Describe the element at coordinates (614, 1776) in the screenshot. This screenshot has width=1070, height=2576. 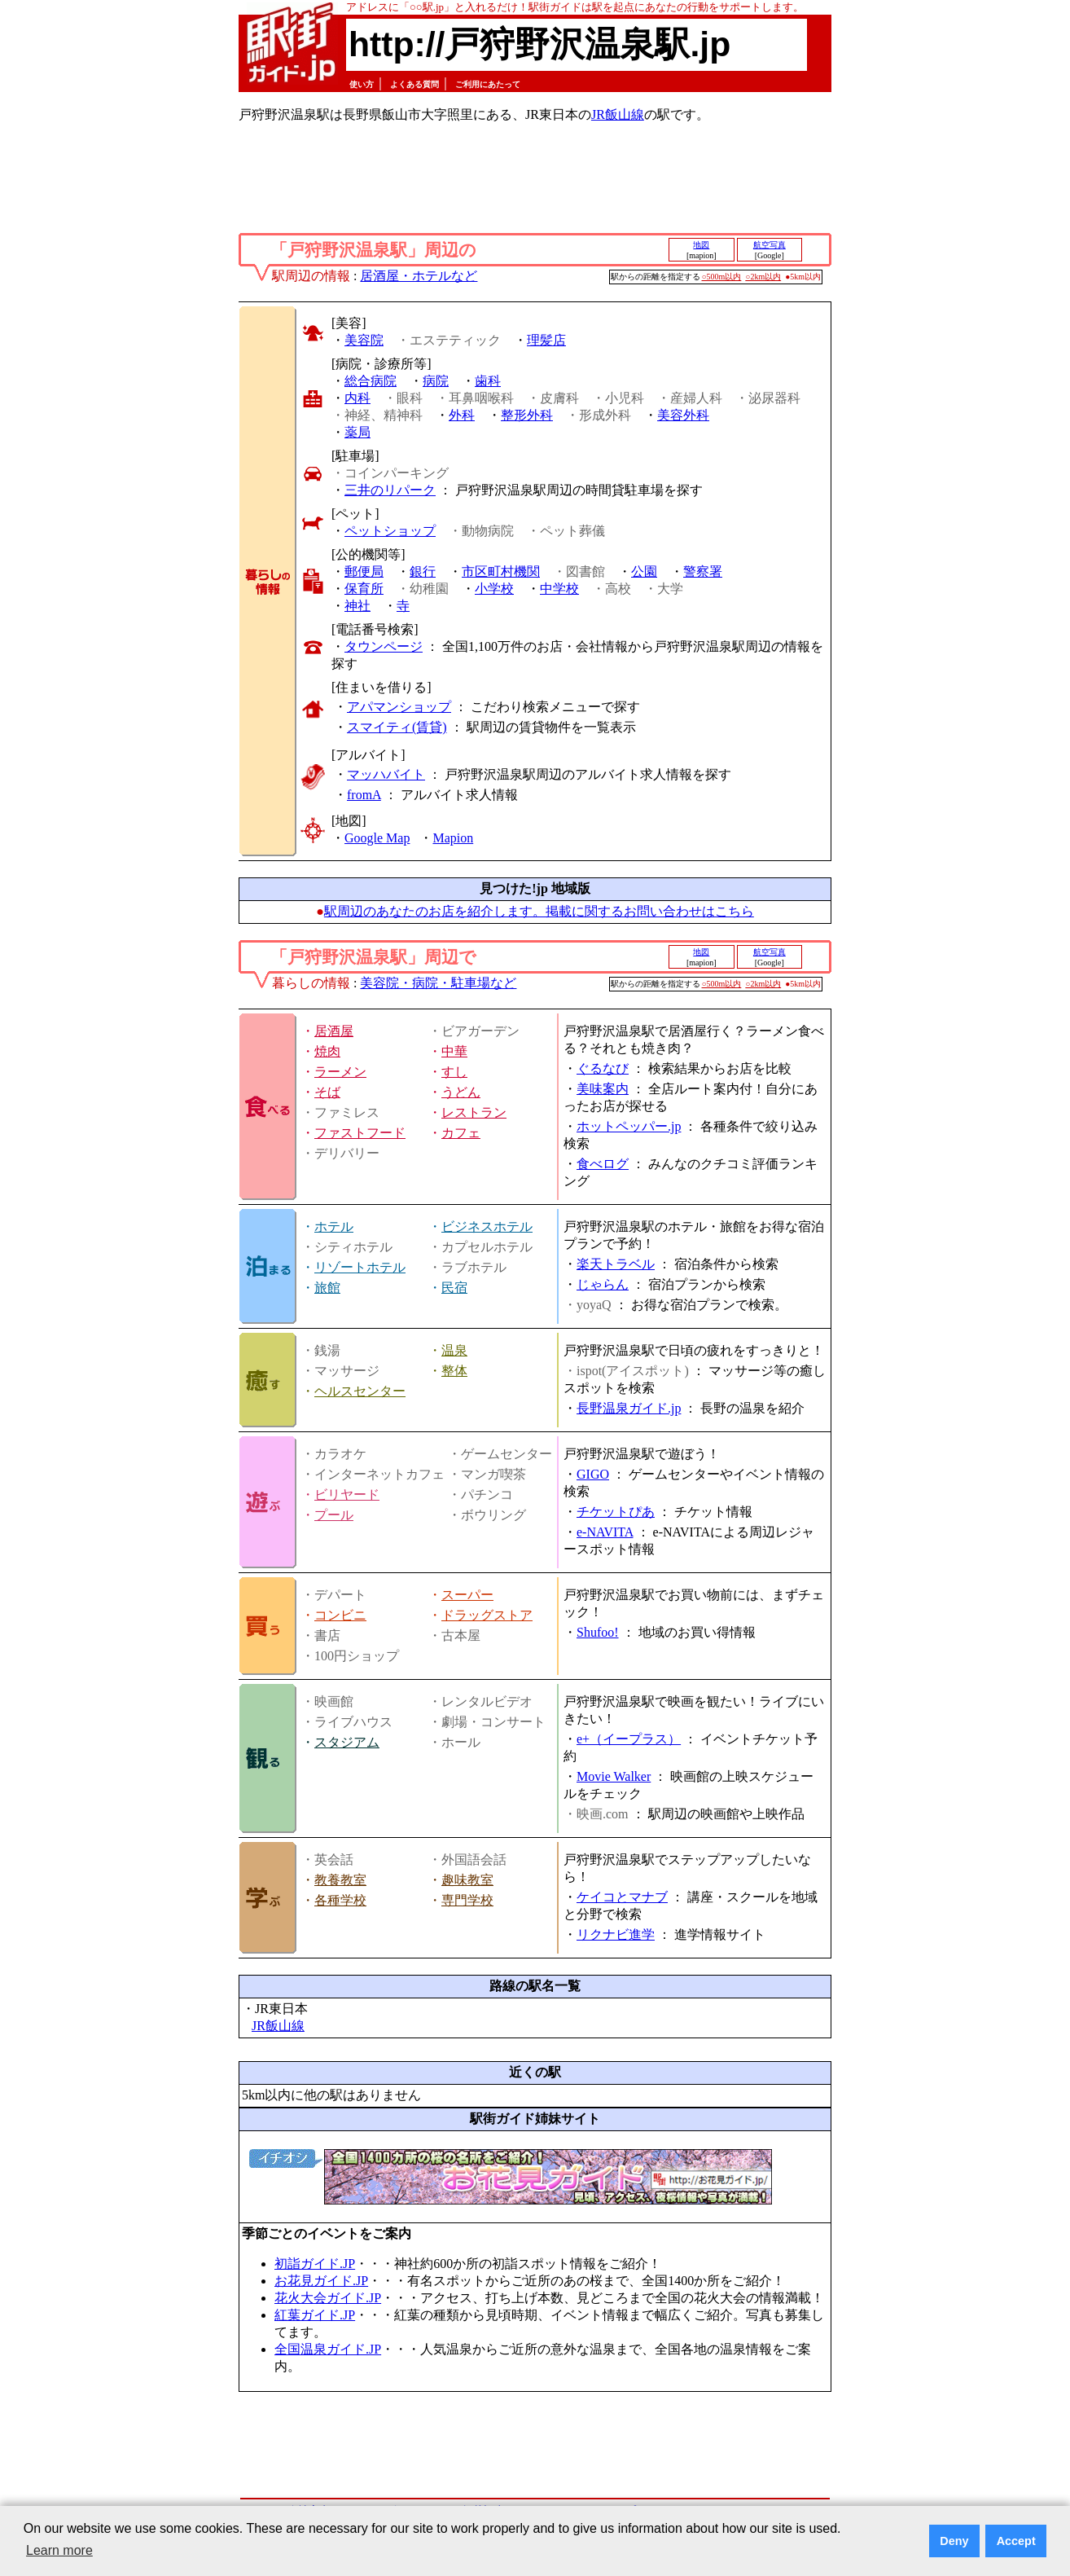
I see `Movie Walker` at that location.